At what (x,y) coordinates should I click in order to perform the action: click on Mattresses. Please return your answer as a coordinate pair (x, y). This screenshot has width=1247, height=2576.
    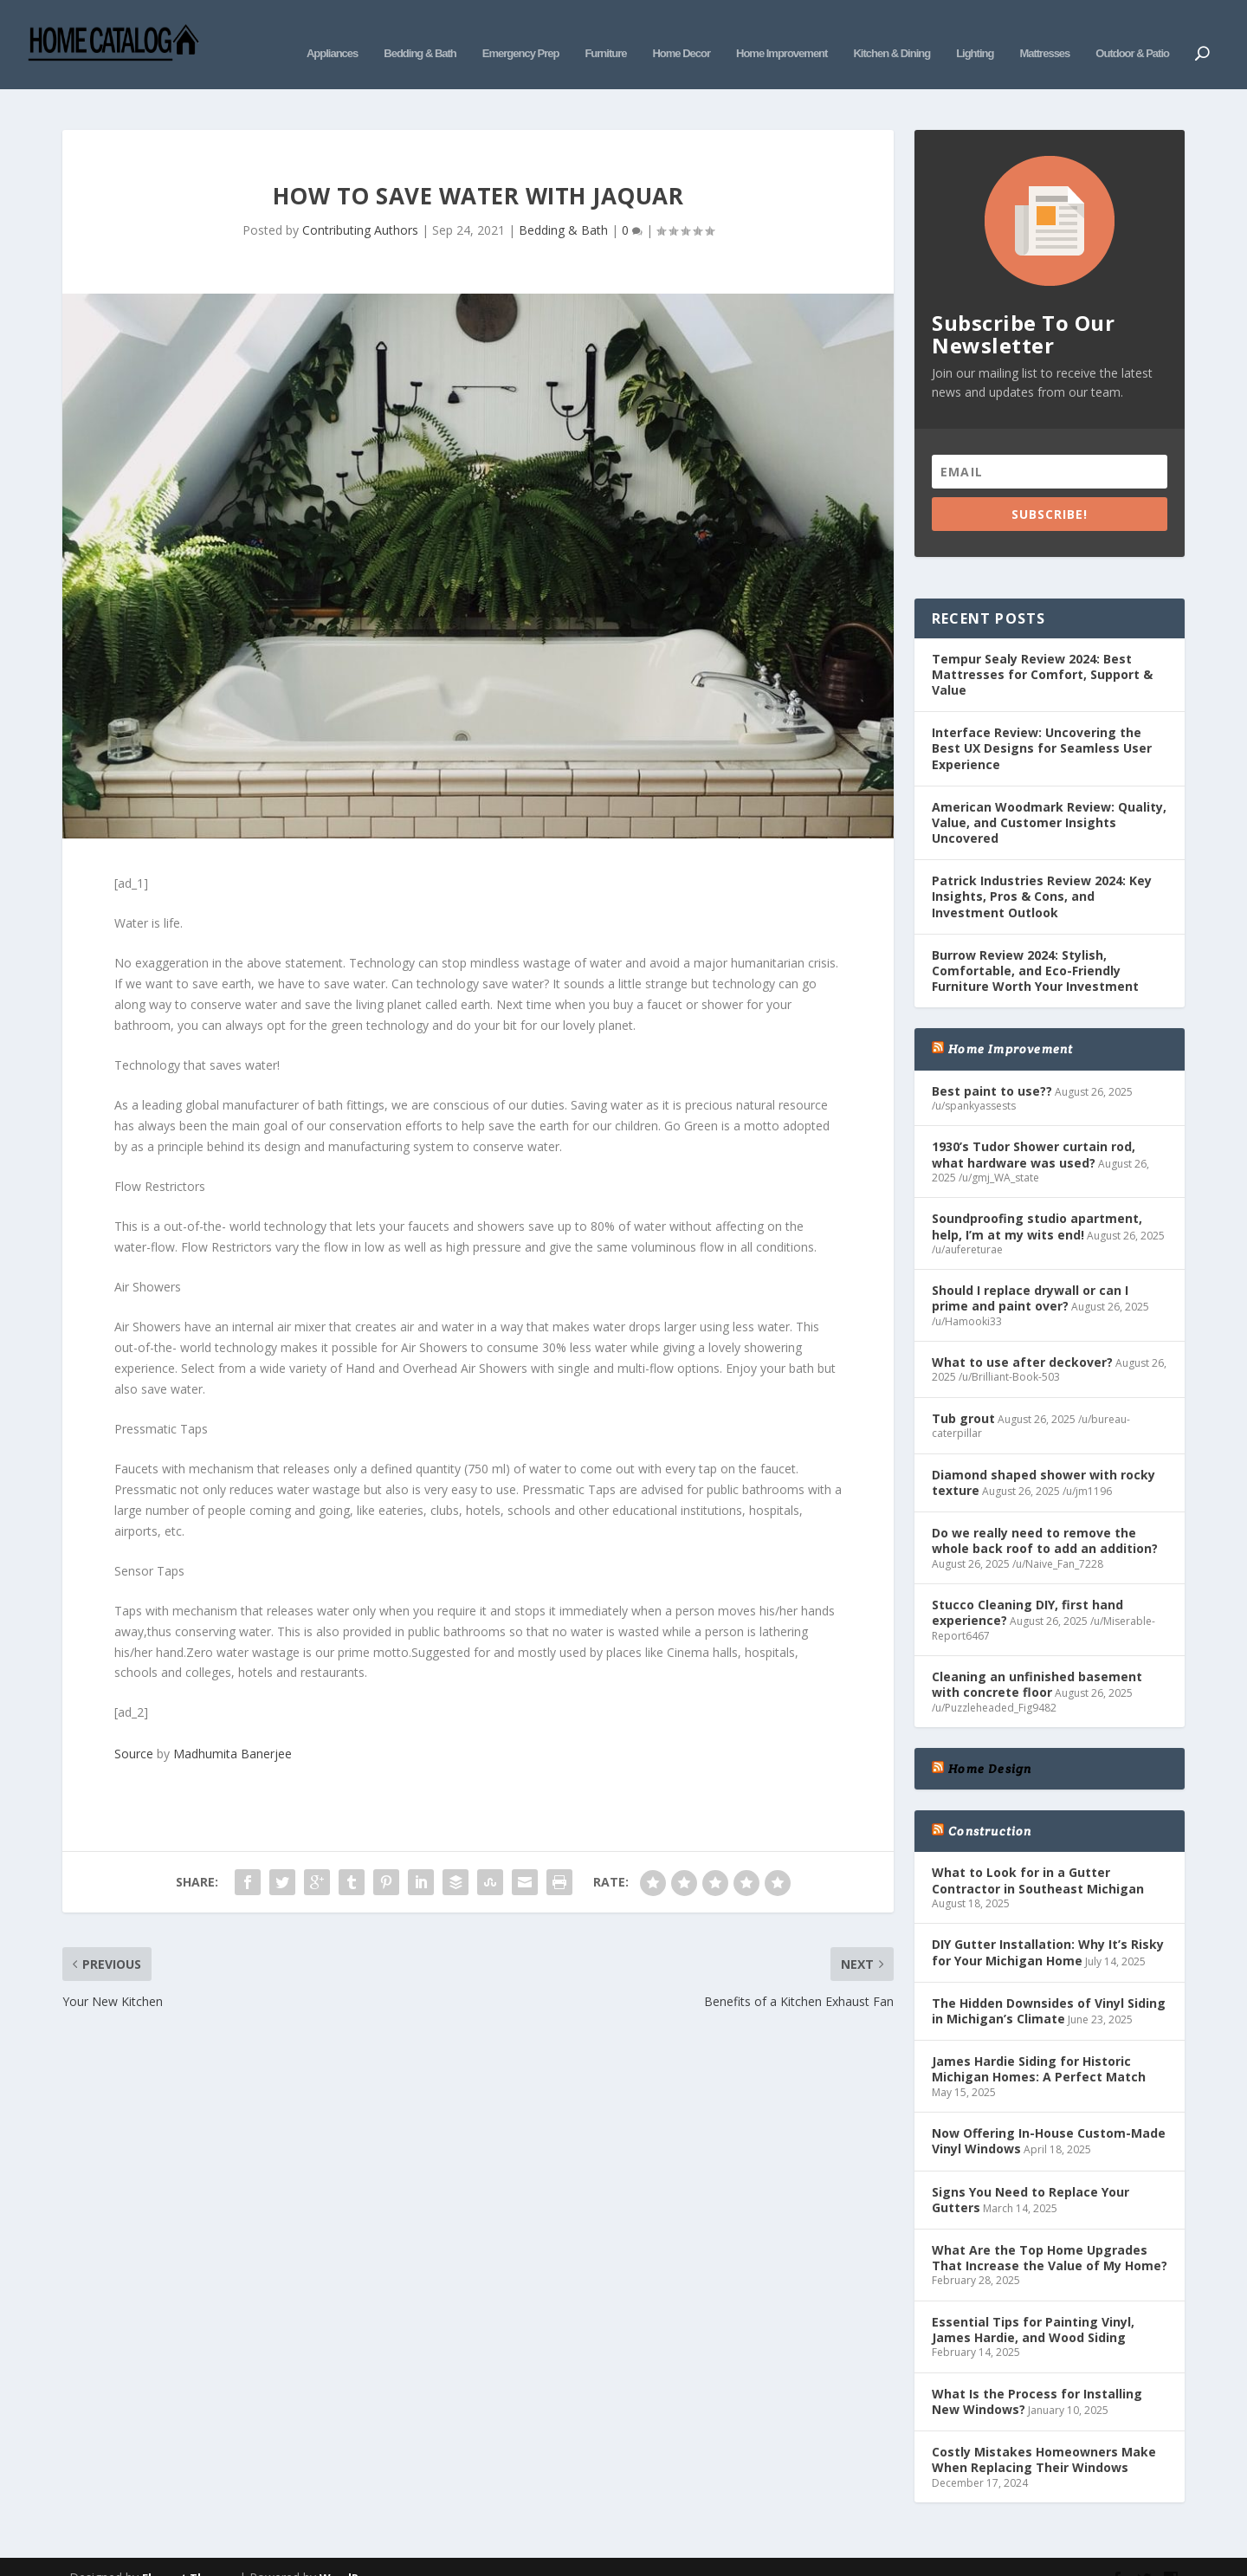
    Looking at the image, I should click on (1044, 32).